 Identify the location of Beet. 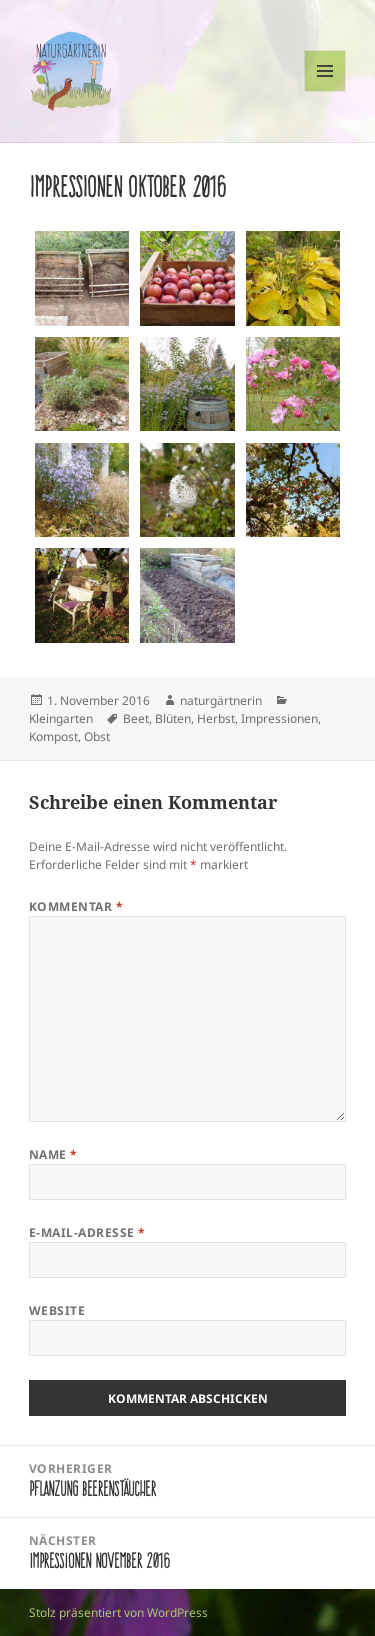
(136, 718).